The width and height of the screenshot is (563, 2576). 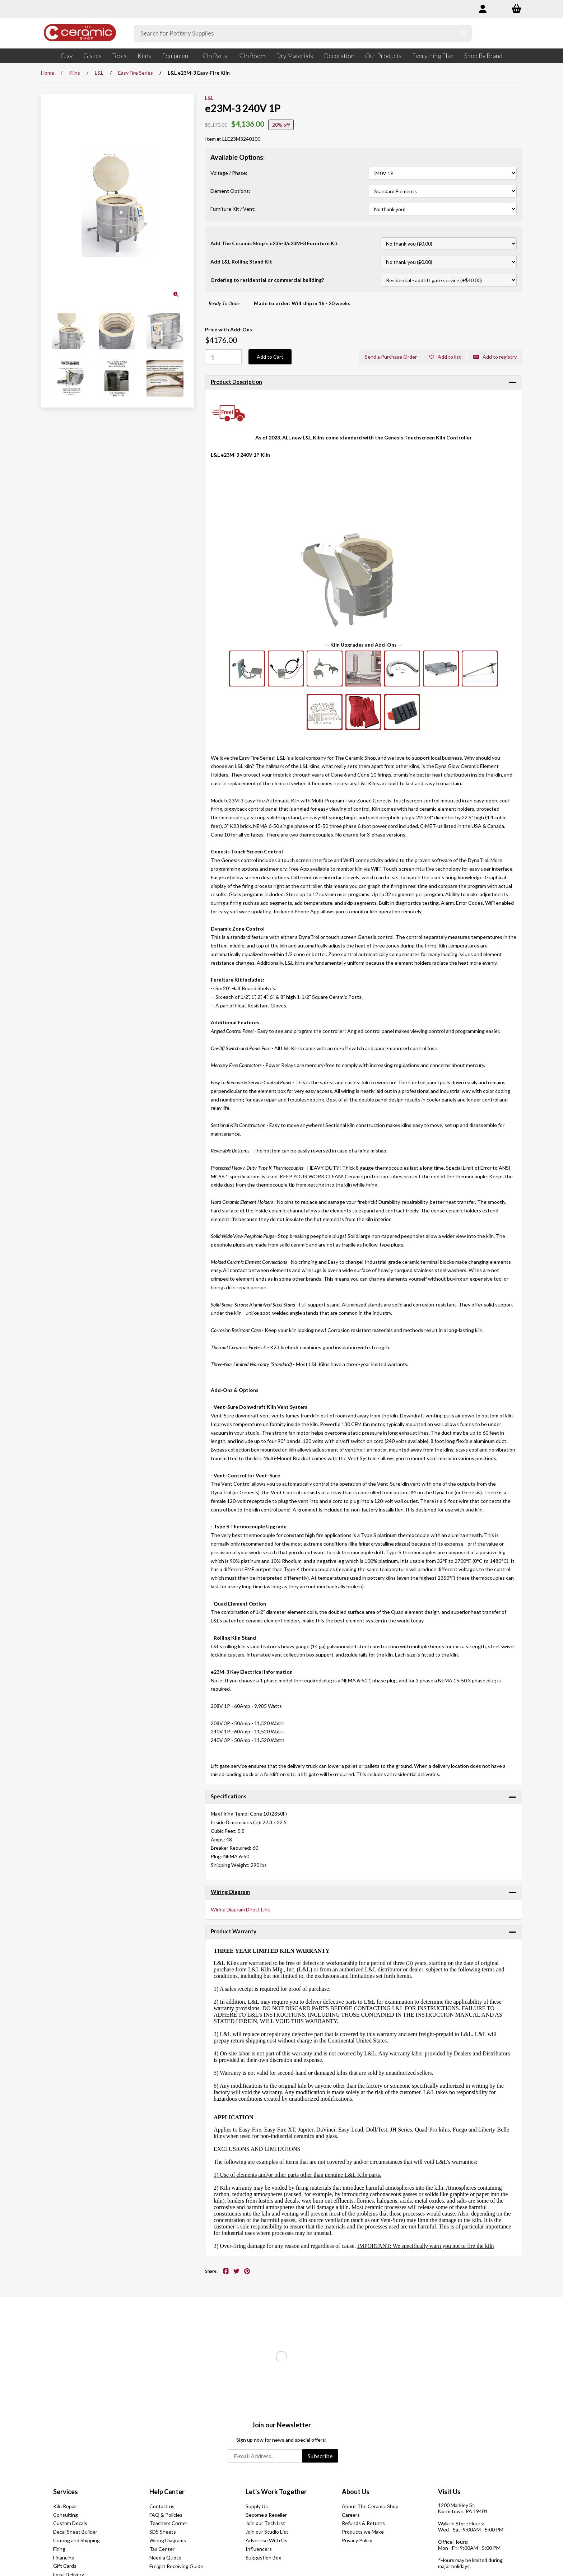 I want to click on Help Center, so click(x=167, y=2492).